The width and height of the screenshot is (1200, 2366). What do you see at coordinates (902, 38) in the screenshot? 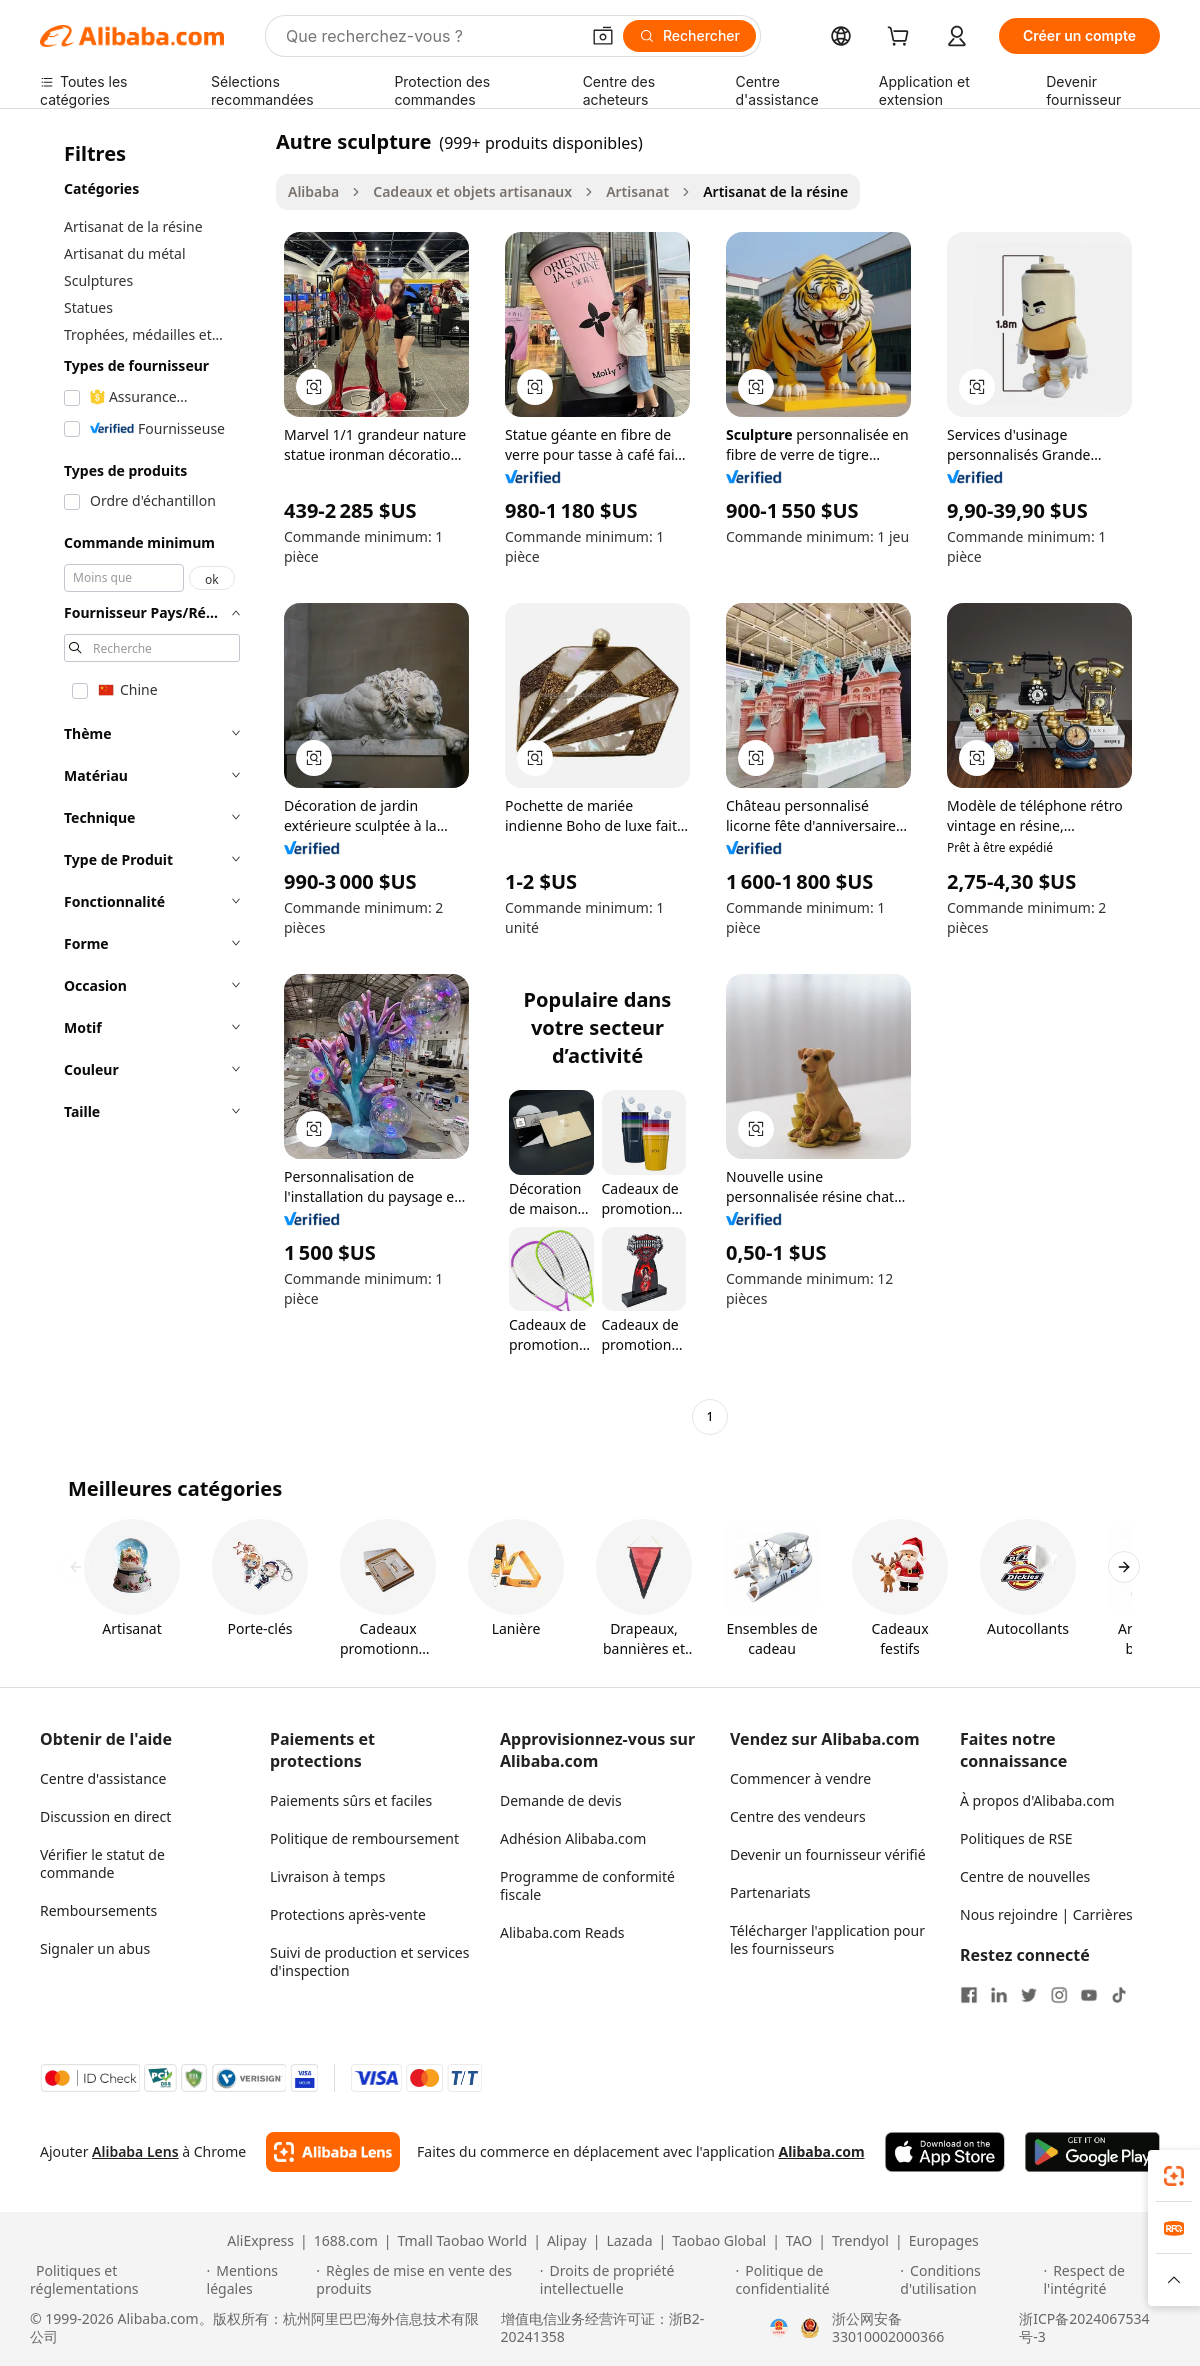
I see `[cart]` at bounding box center [902, 38].